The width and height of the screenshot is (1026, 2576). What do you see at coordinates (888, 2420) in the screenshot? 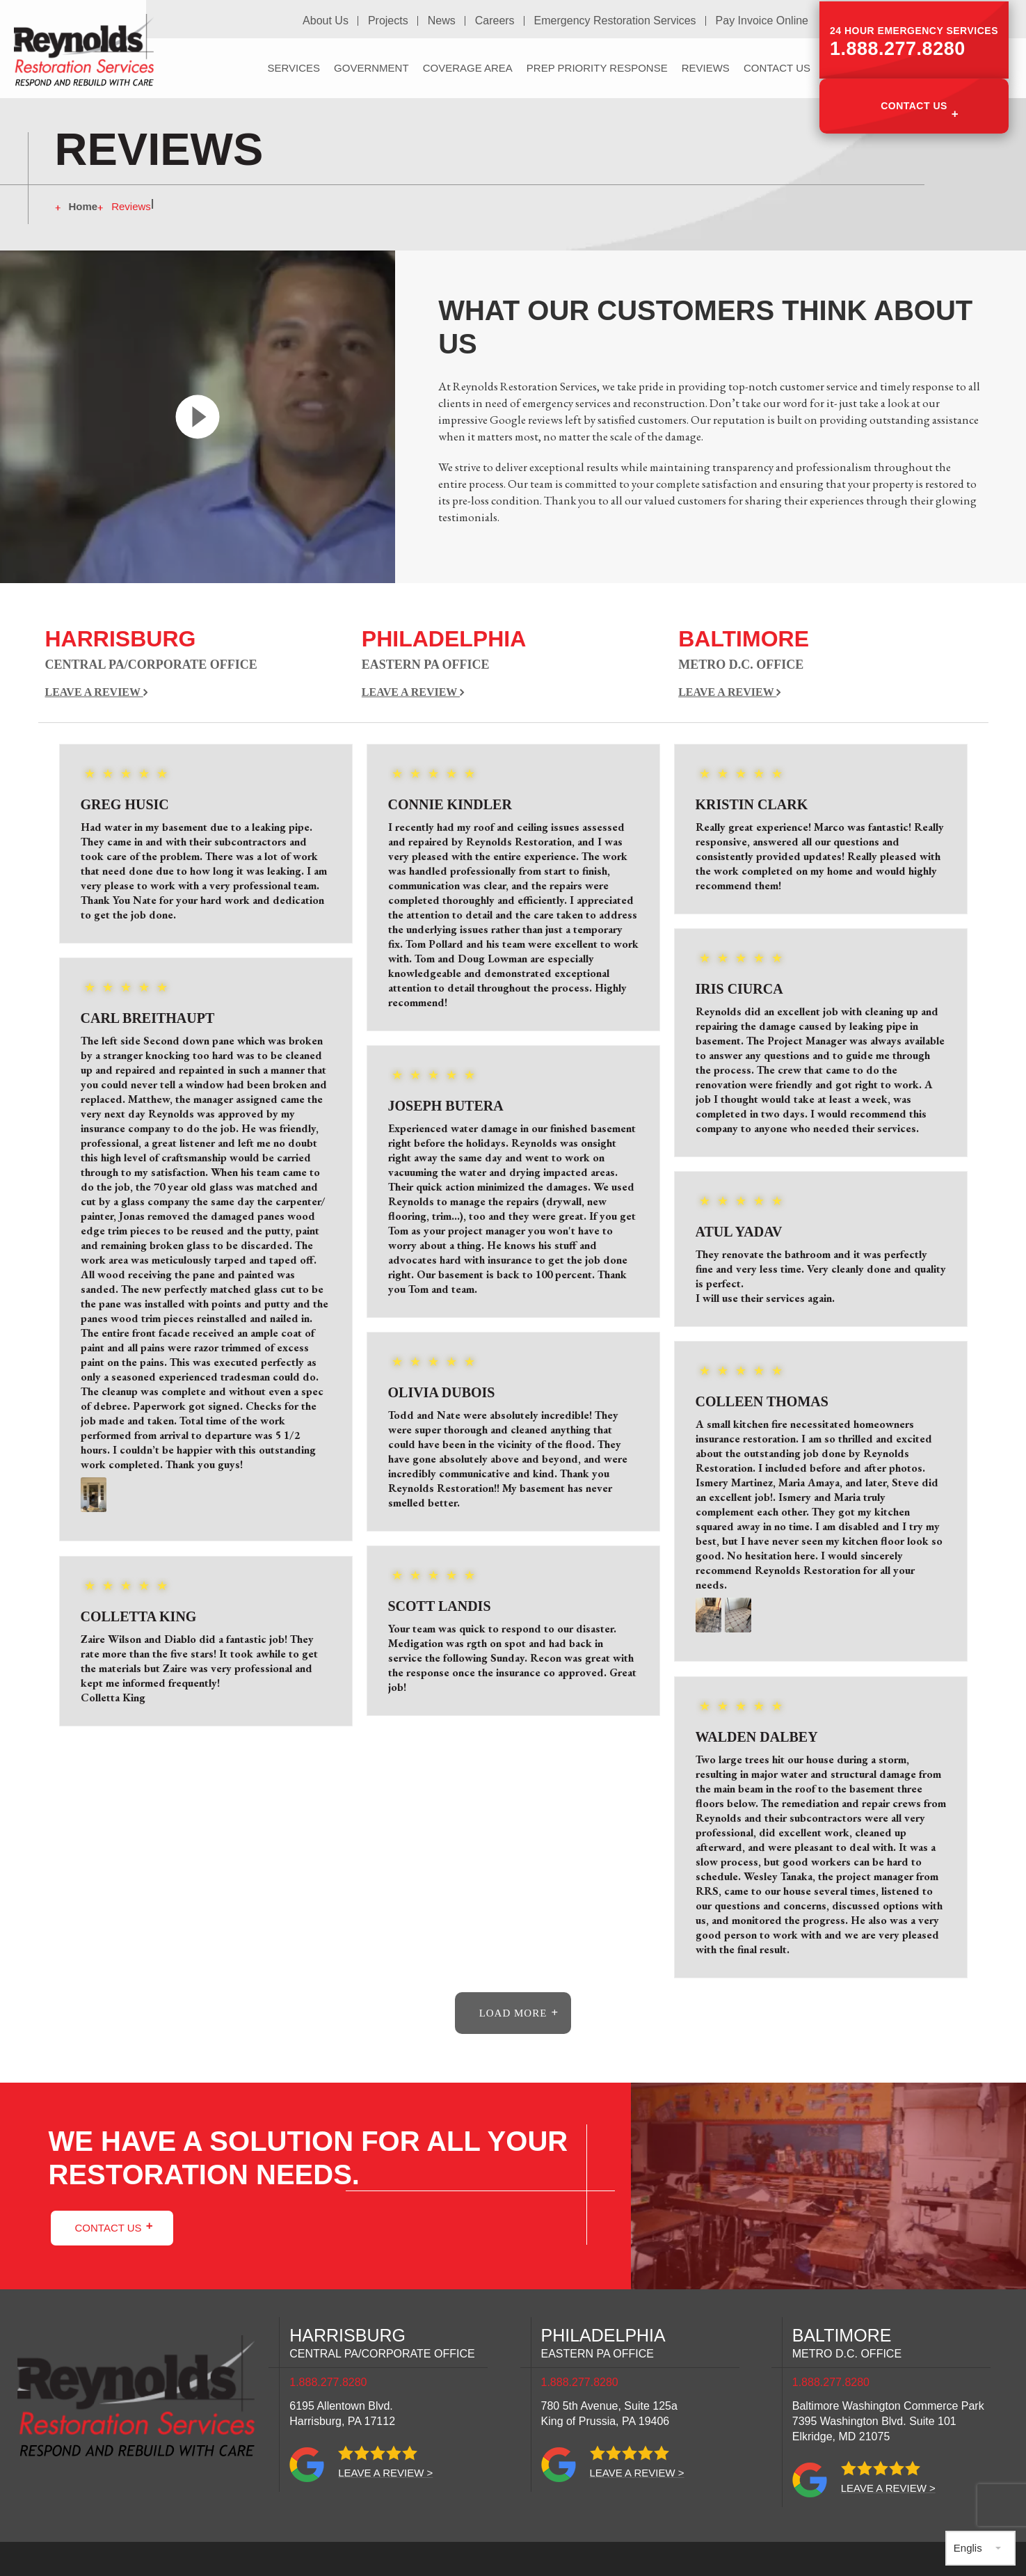
I see `Baltimore Washington Commerce Park` at bounding box center [888, 2420].